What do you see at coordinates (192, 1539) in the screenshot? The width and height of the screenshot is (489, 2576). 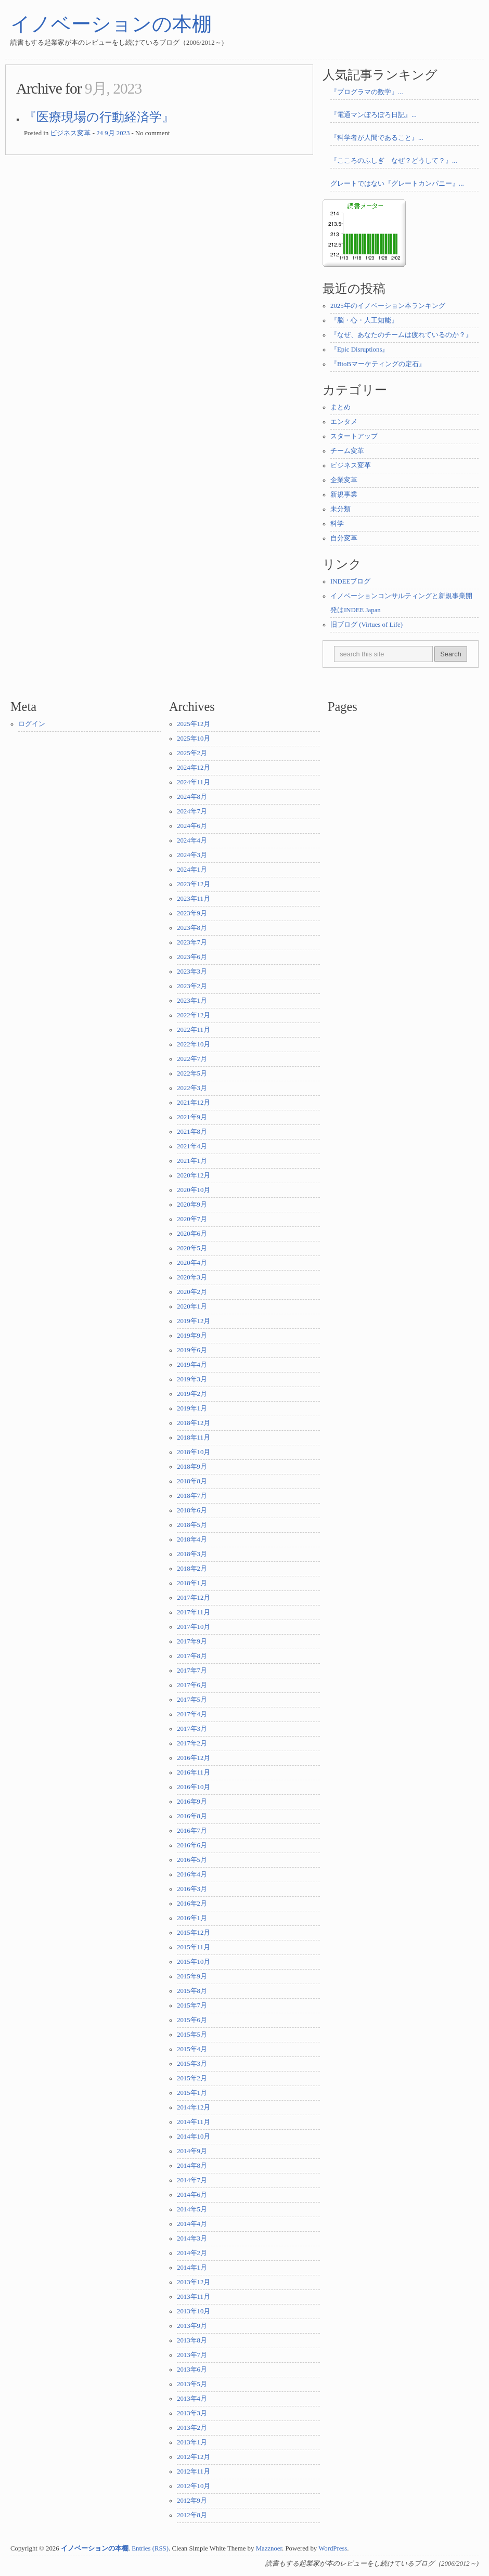 I see `2018年4月` at bounding box center [192, 1539].